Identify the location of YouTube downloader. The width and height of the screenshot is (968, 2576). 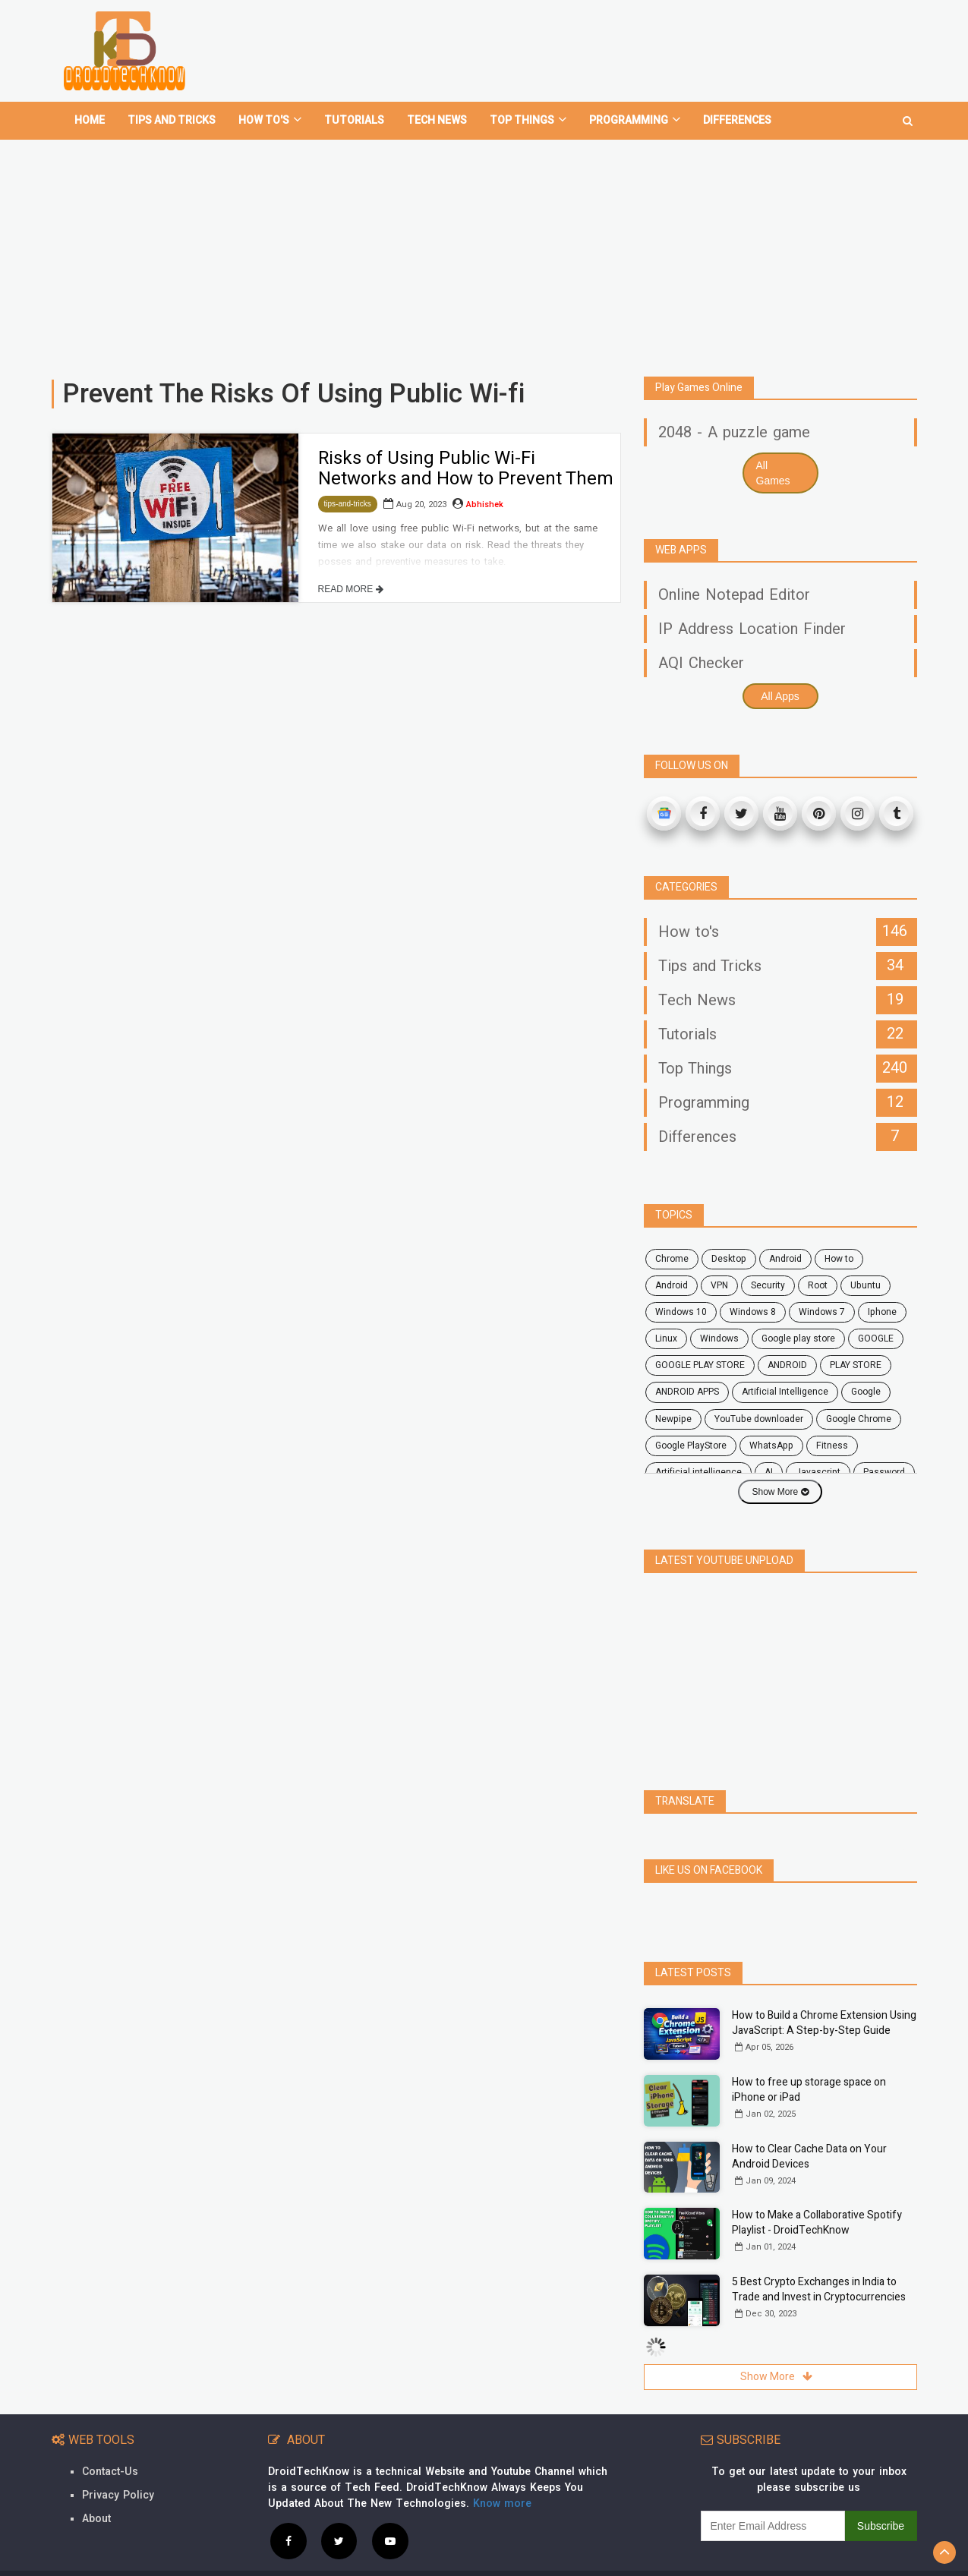
(758, 1419).